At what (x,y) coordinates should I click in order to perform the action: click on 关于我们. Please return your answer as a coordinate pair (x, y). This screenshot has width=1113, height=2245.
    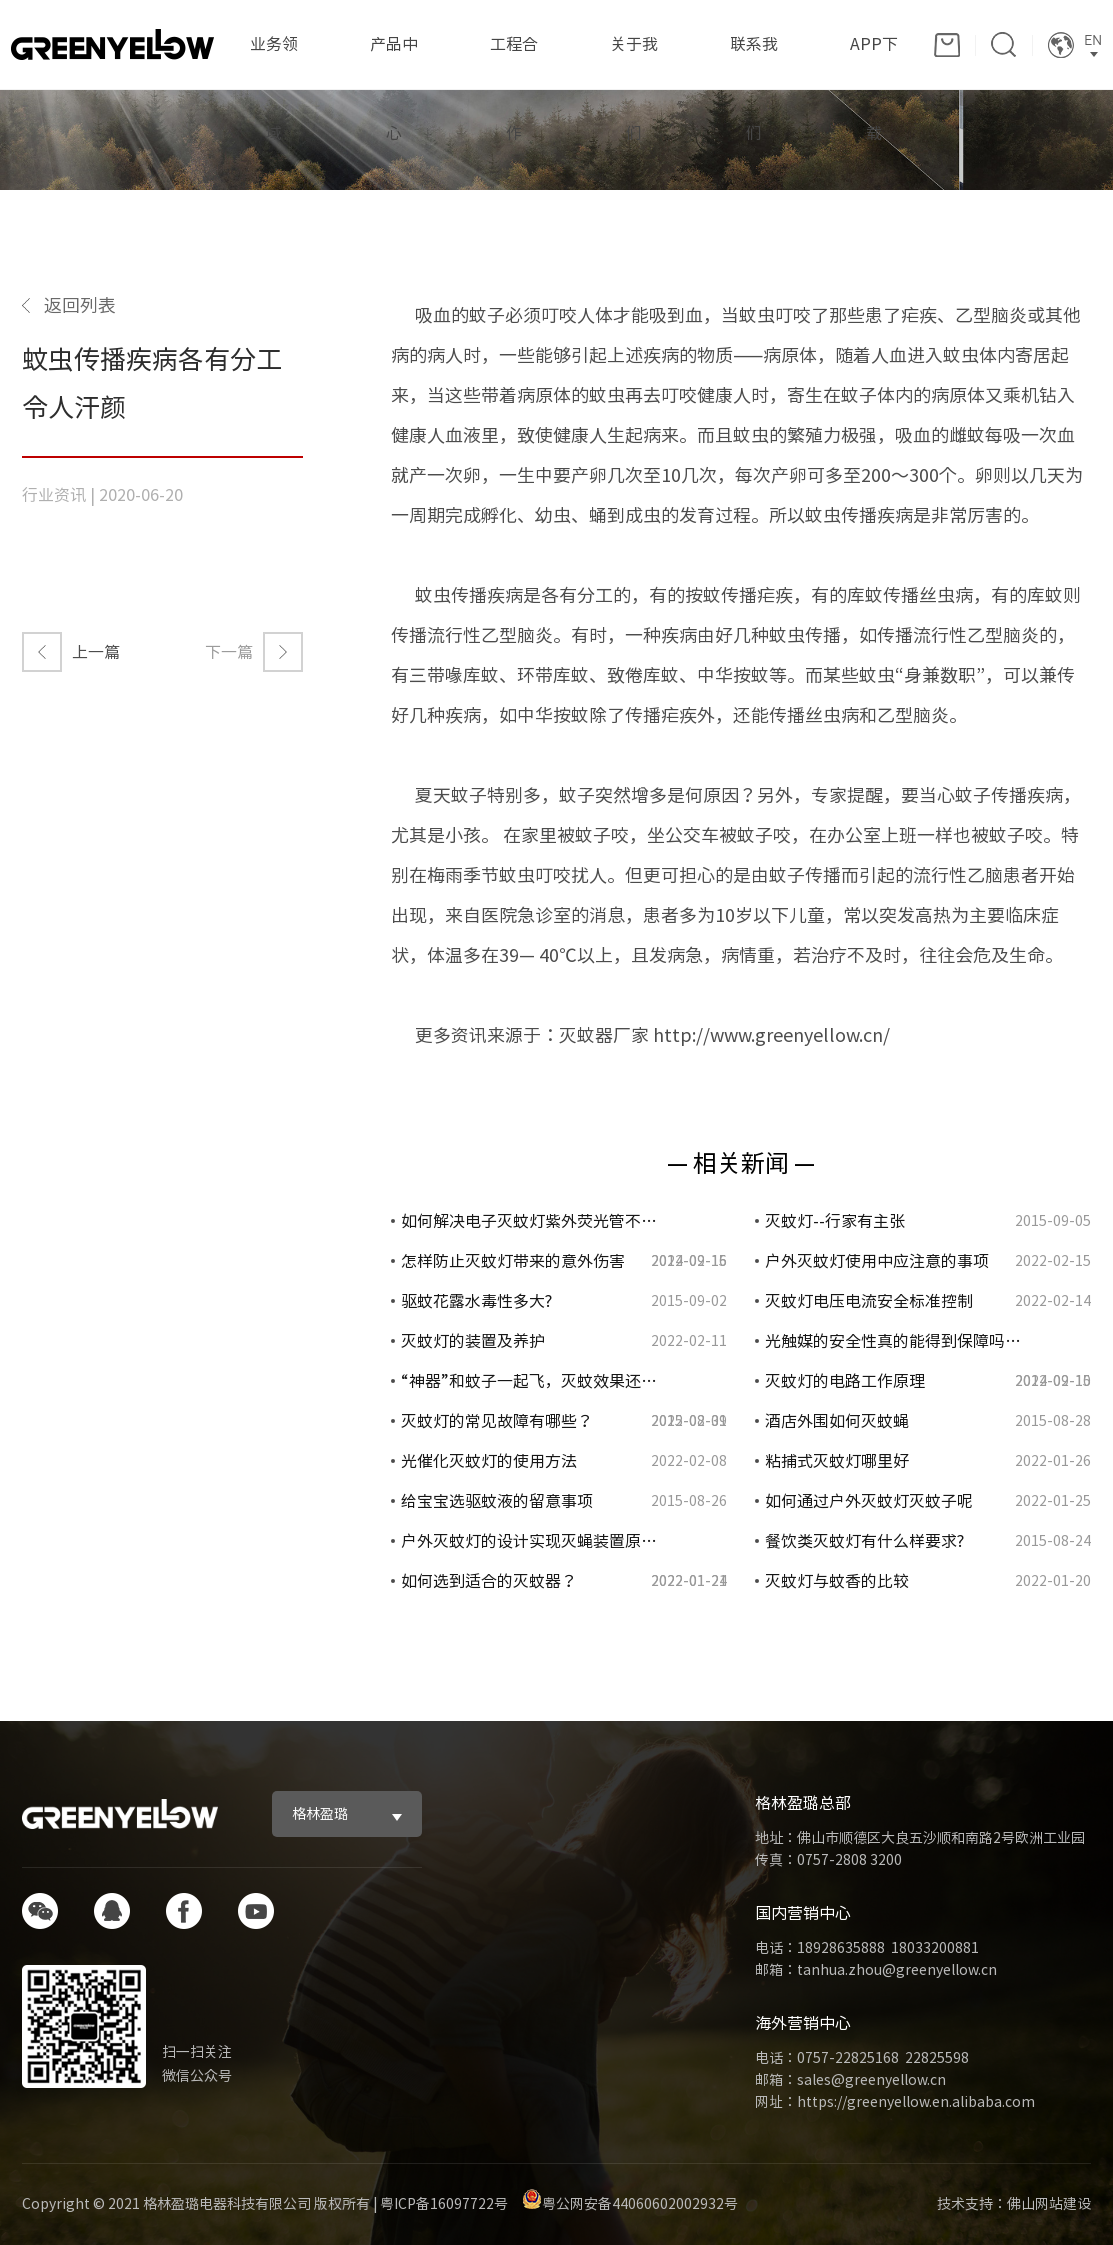
    Looking at the image, I should click on (634, 63).